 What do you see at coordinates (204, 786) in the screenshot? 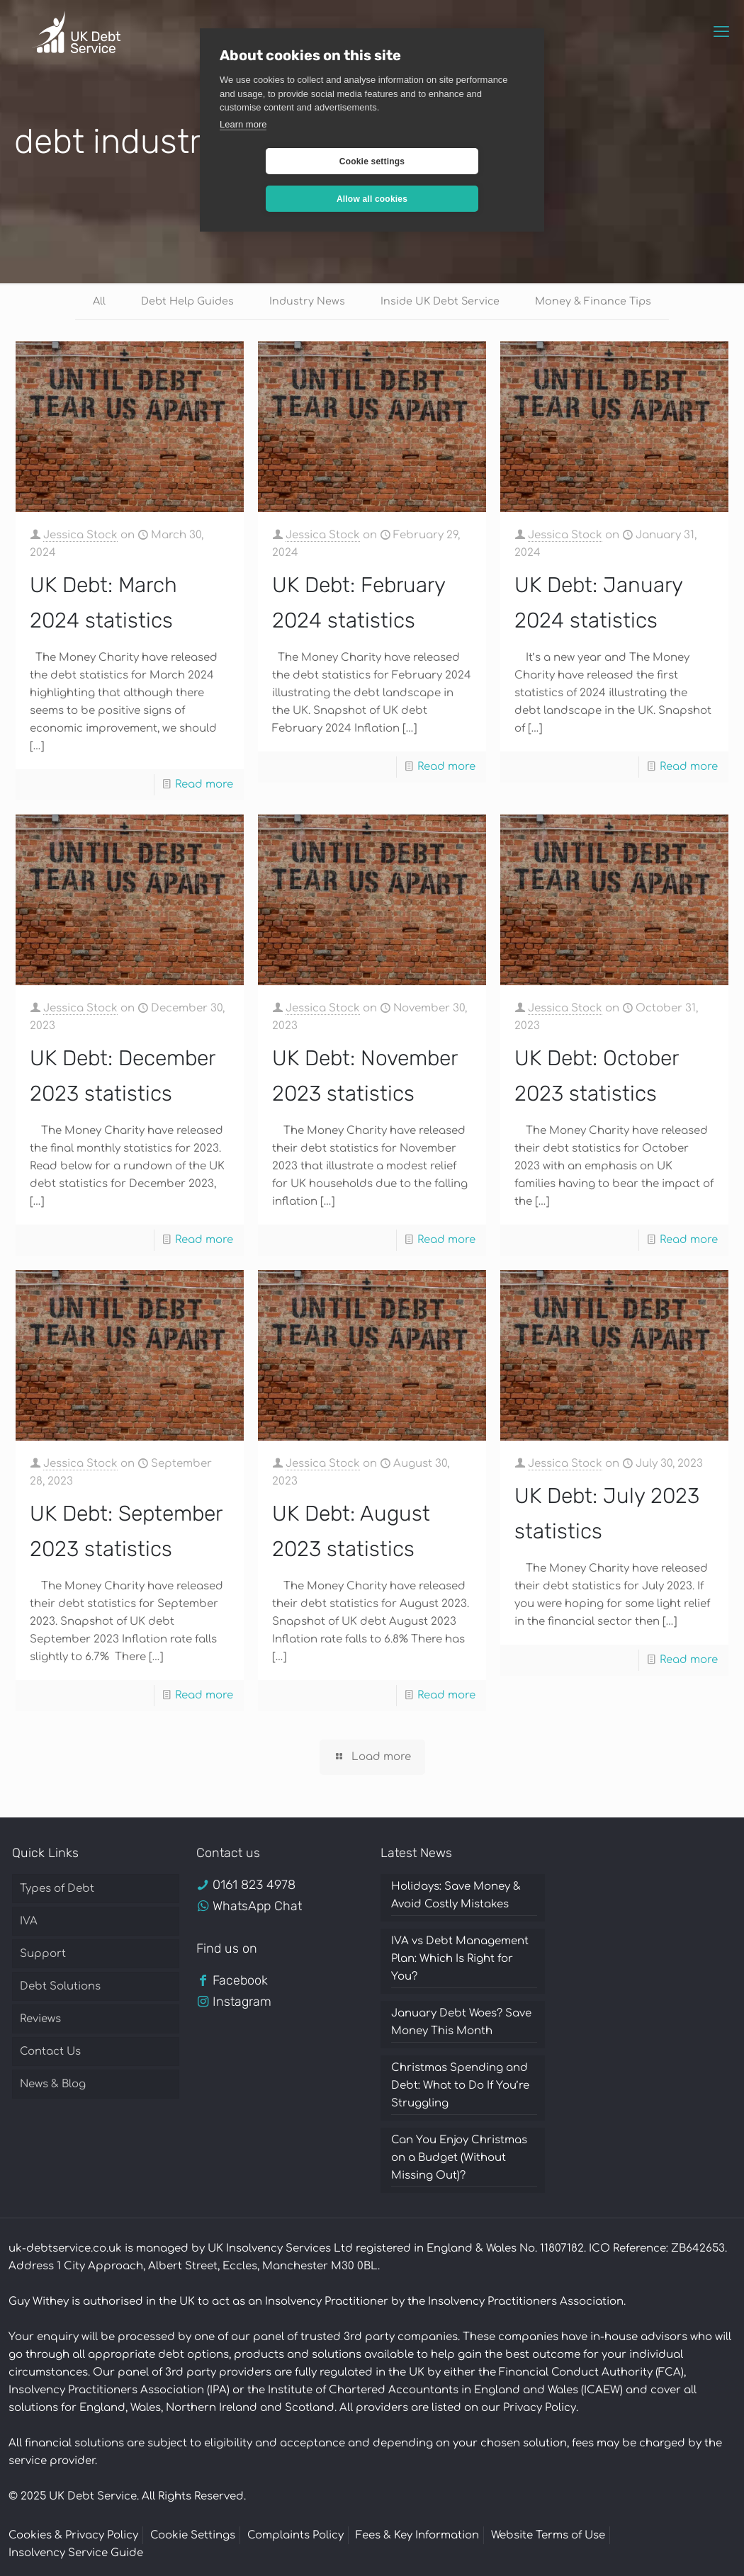
I see `Read more` at bounding box center [204, 786].